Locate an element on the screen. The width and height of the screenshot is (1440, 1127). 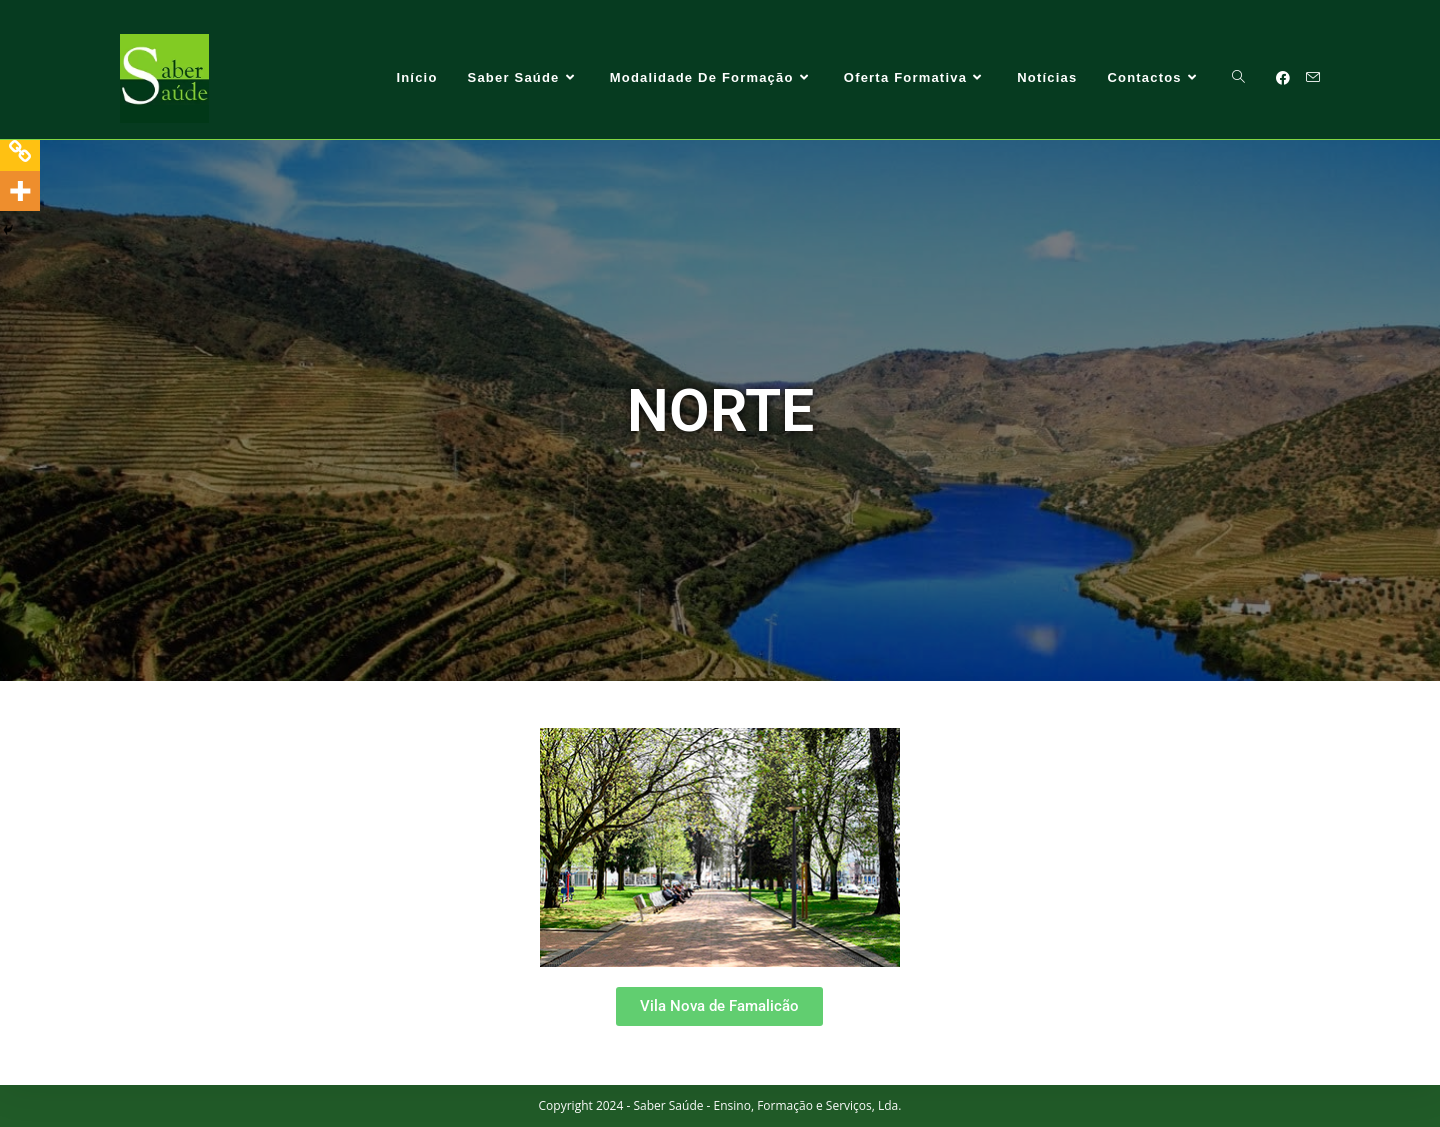
[More] is located at coordinates (20, 191).